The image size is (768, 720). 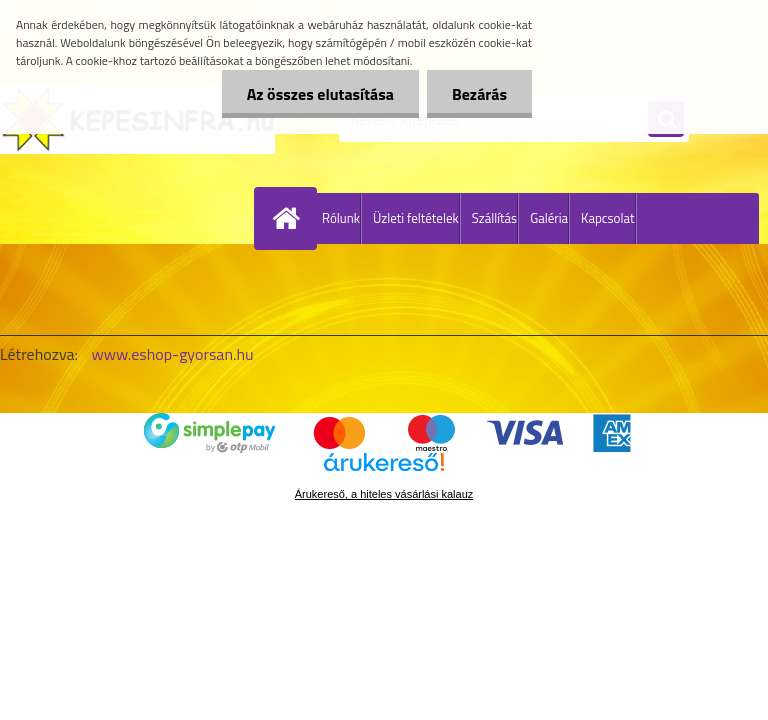 I want to click on Árukereső, a hiteles vásárlási kalauz, so click(x=384, y=494).